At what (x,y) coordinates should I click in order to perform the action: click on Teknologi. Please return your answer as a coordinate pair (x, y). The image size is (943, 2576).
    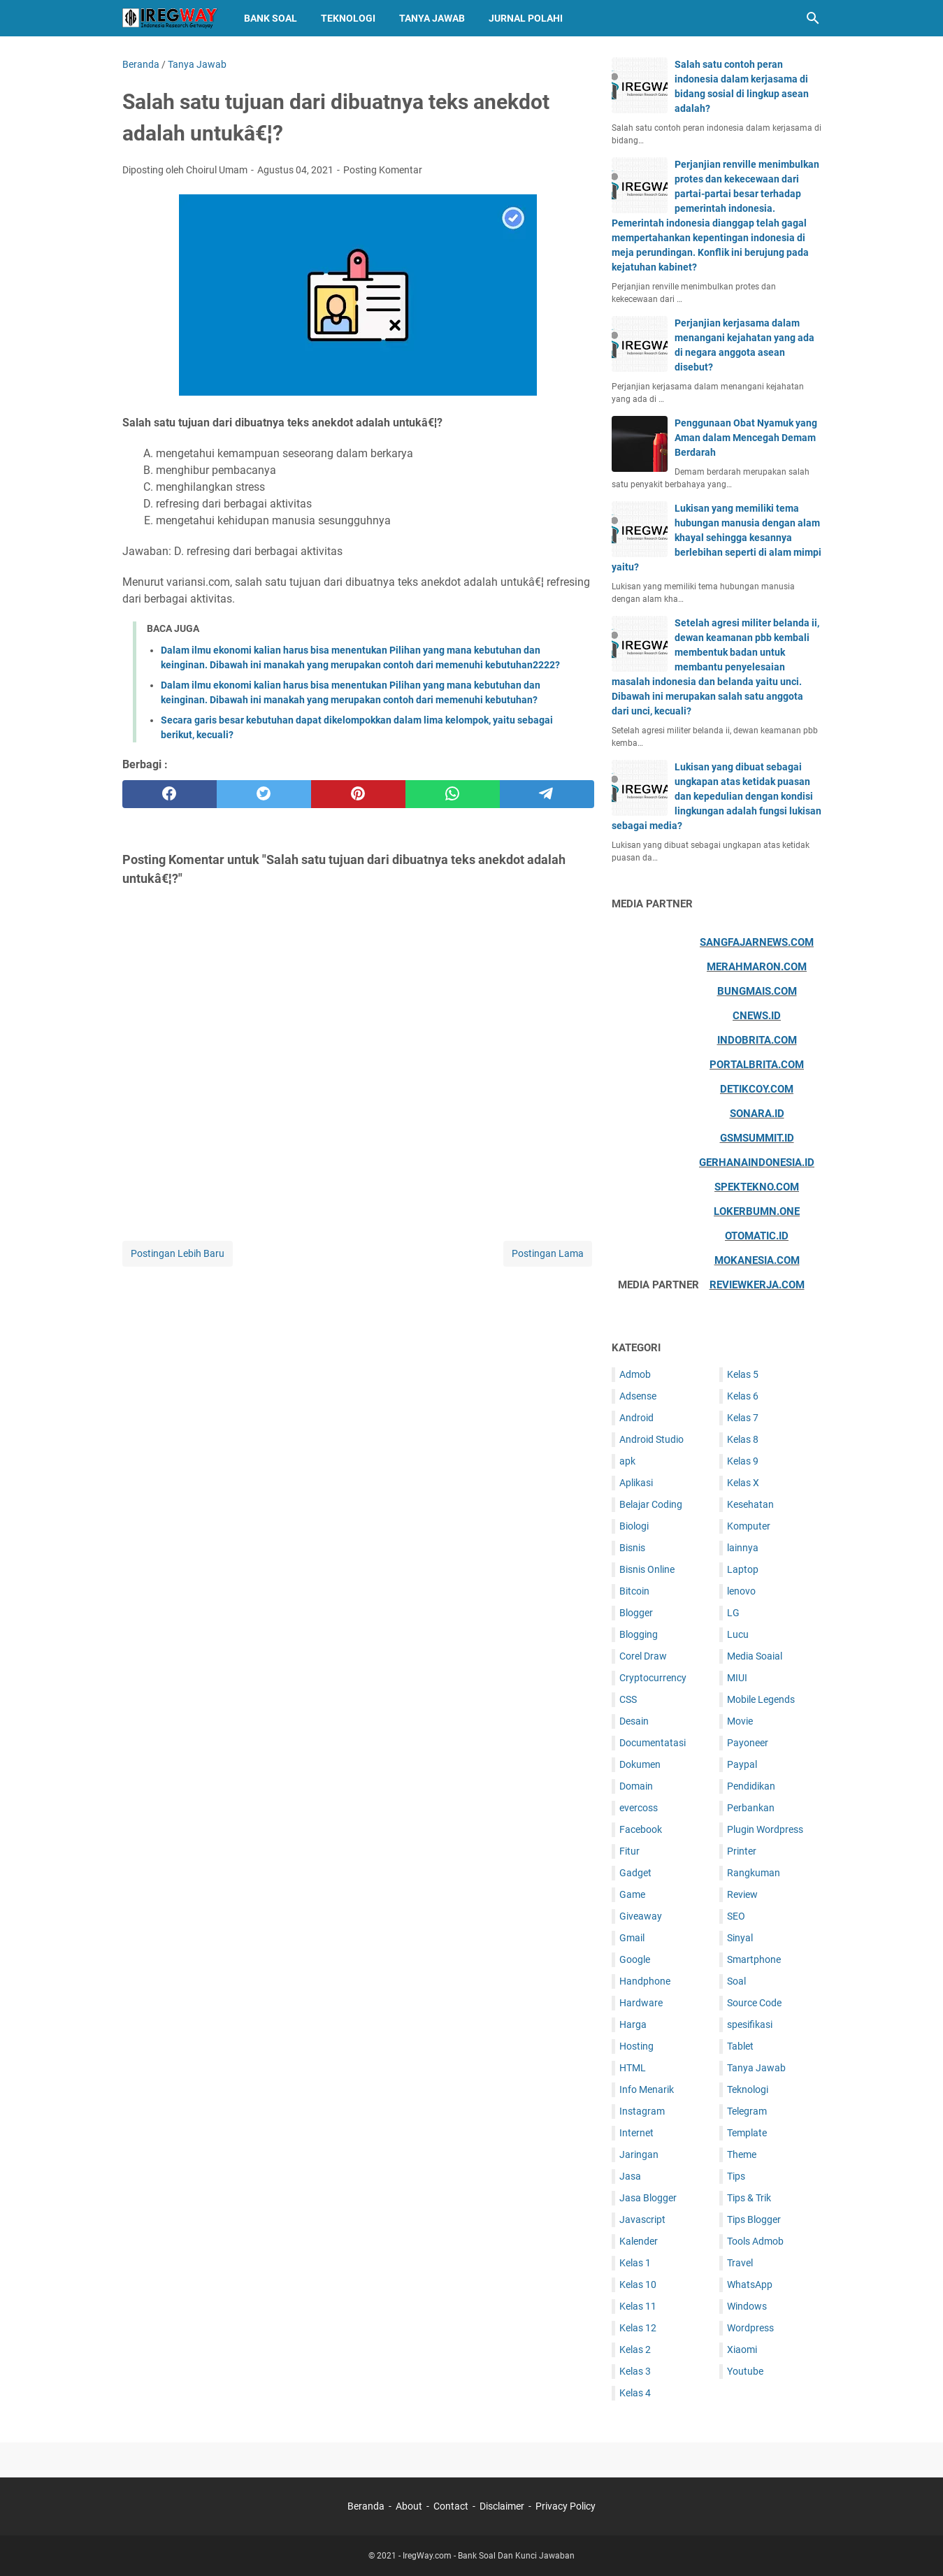
    Looking at the image, I should click on (348, 18).